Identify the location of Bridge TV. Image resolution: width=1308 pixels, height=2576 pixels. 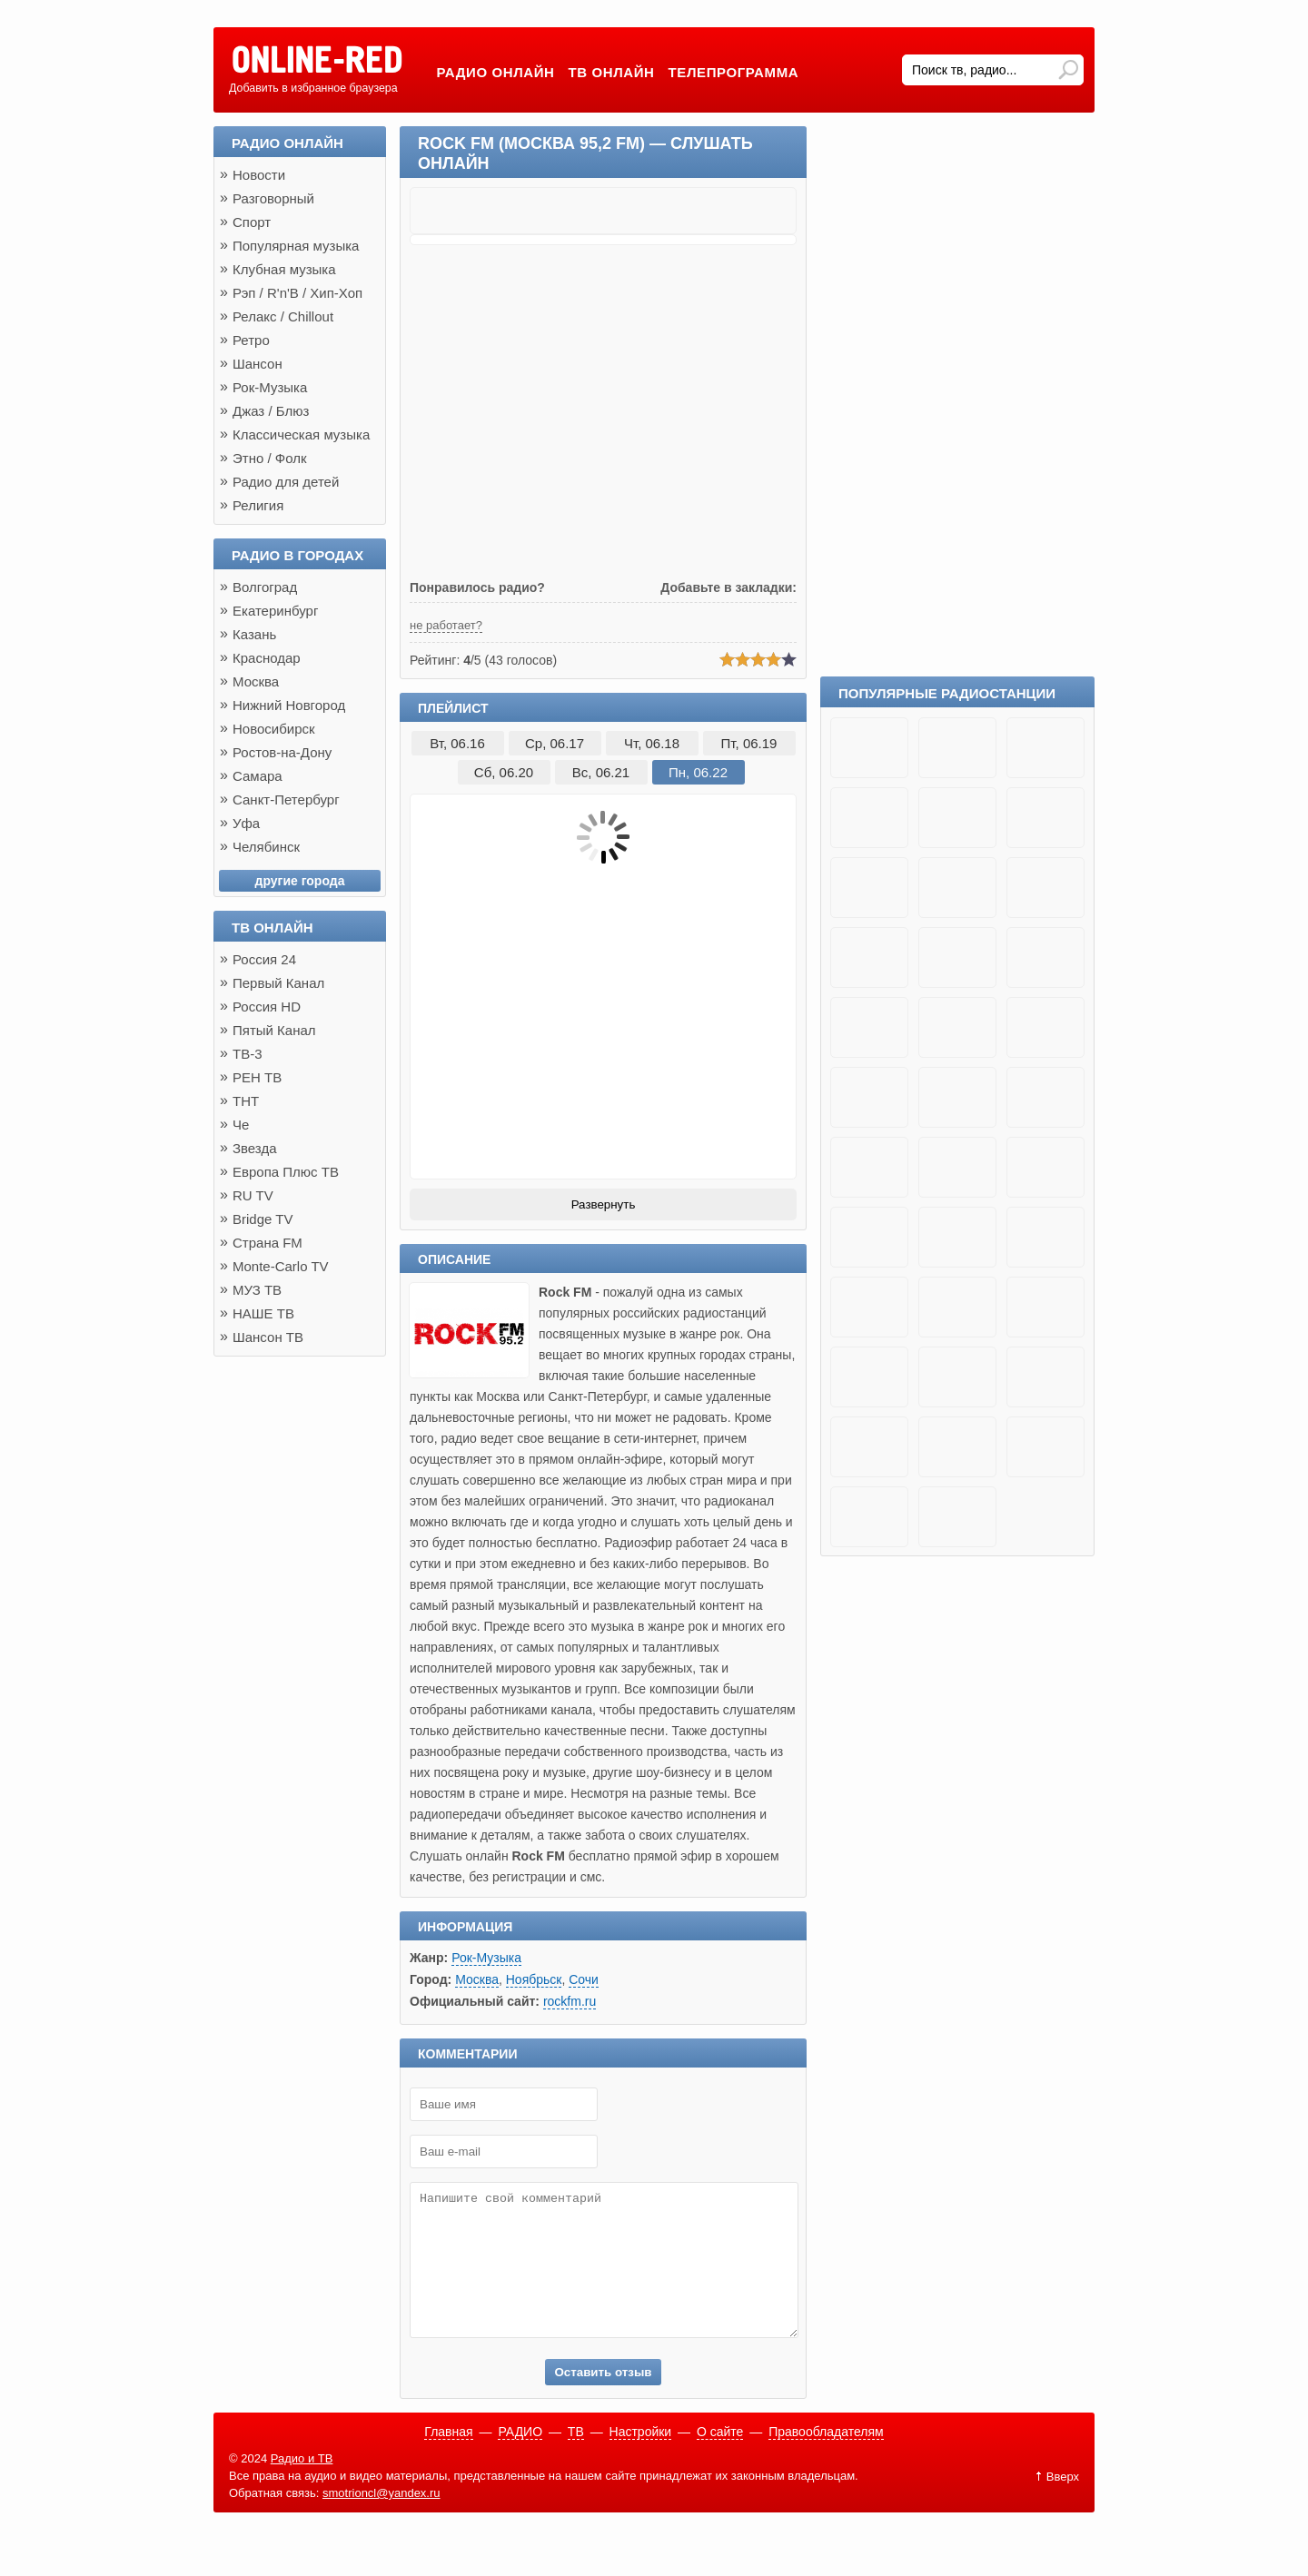
(262, 1219).